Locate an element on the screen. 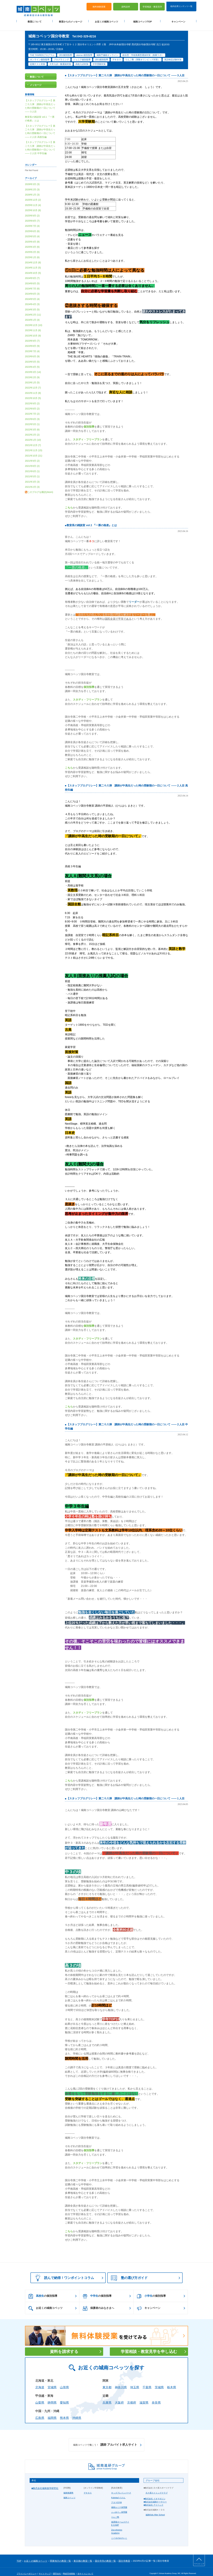  東京都 is located at coordinates (107, 2381).